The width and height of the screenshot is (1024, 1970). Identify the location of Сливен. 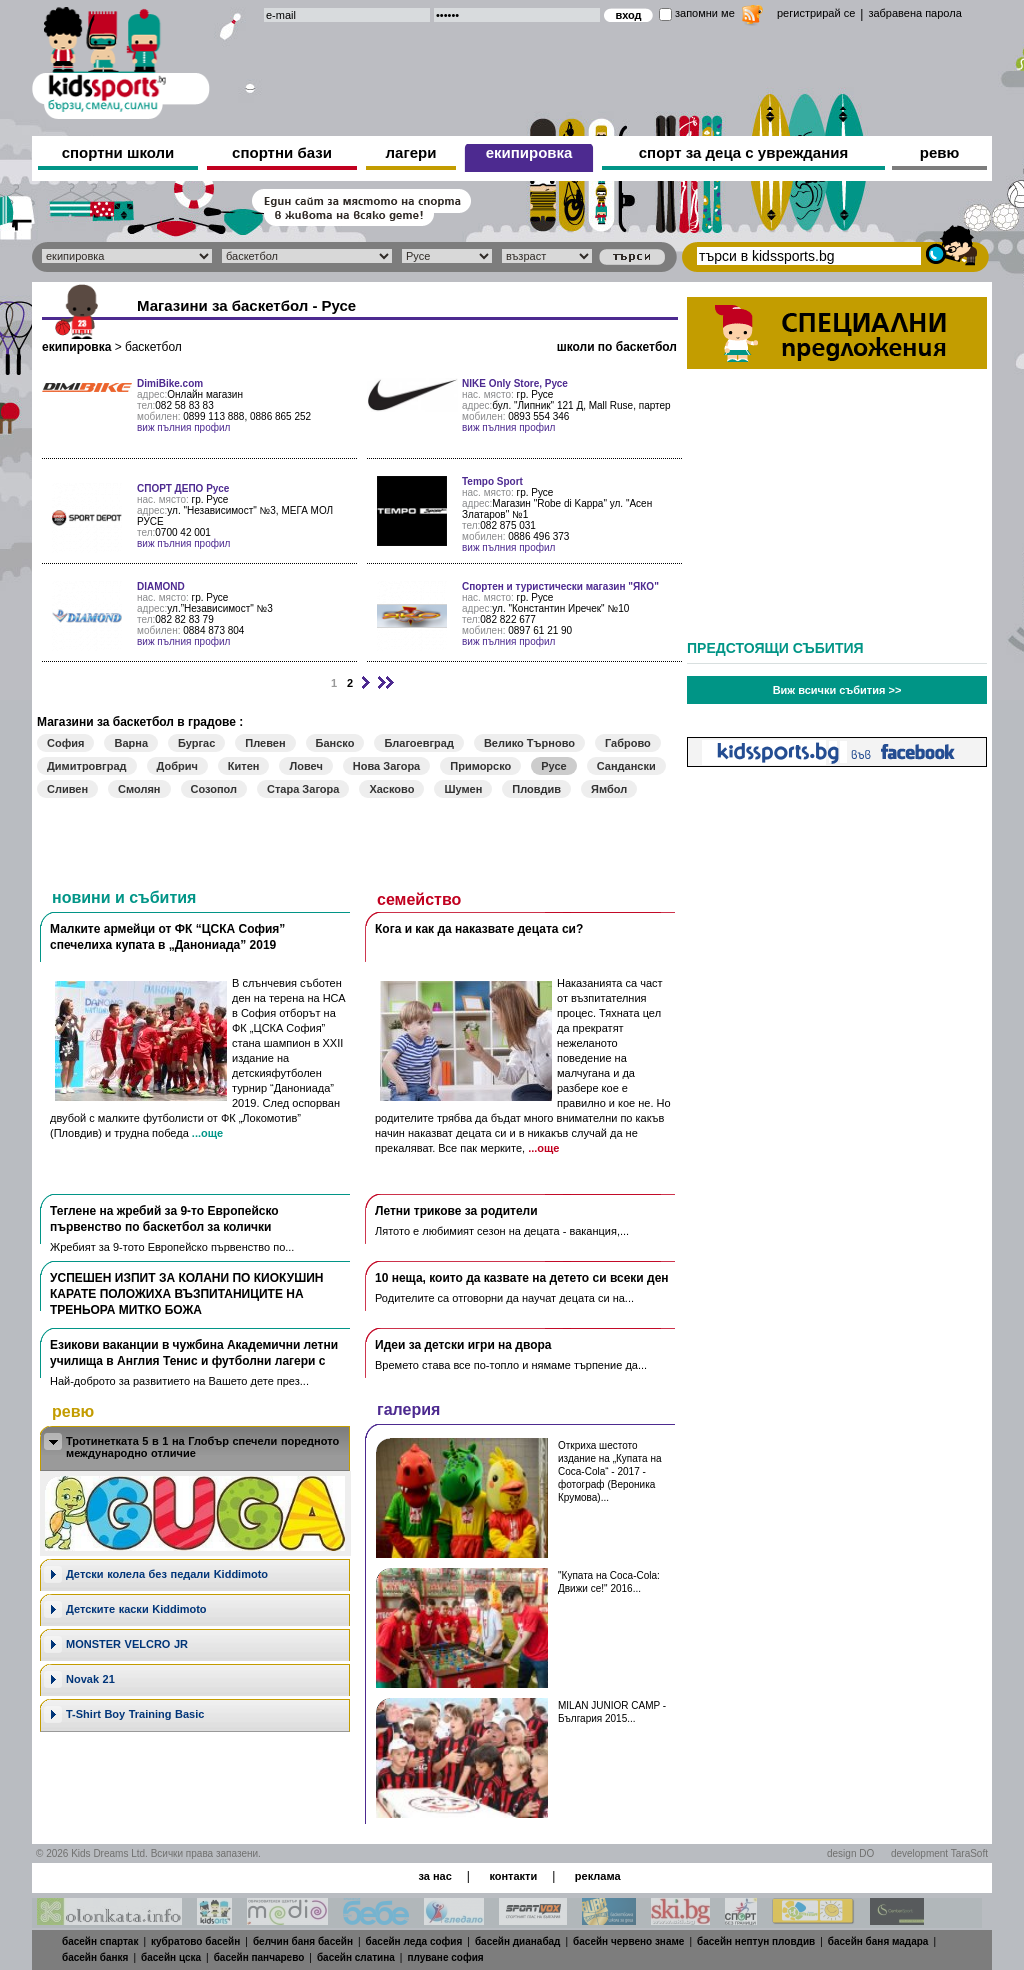
(67, 789).